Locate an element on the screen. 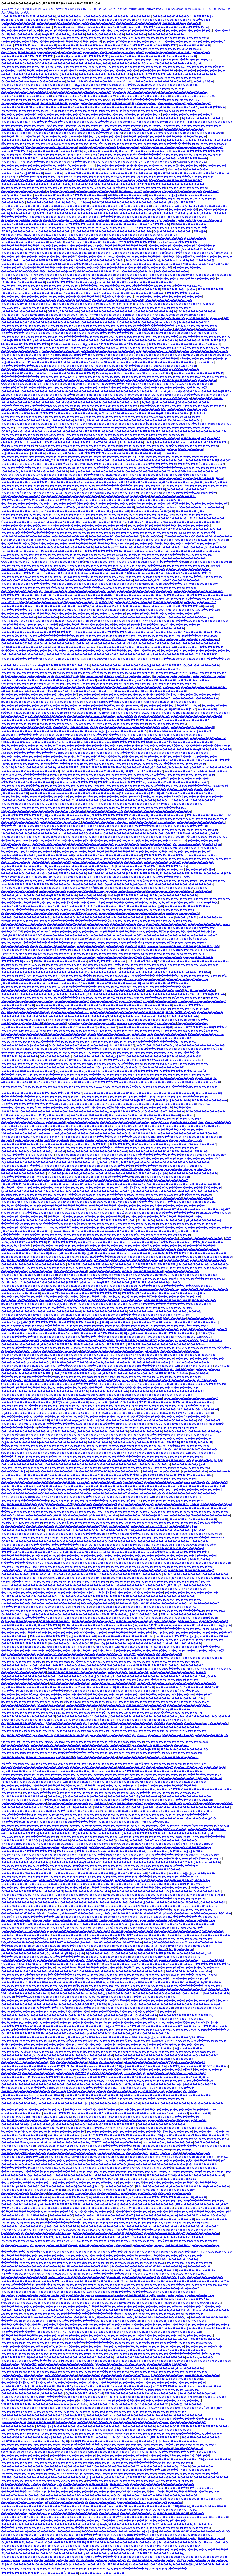 The image size is (234, 2576). 92��ҹ�������ƹۿ� is located at coordinates (95, 329).